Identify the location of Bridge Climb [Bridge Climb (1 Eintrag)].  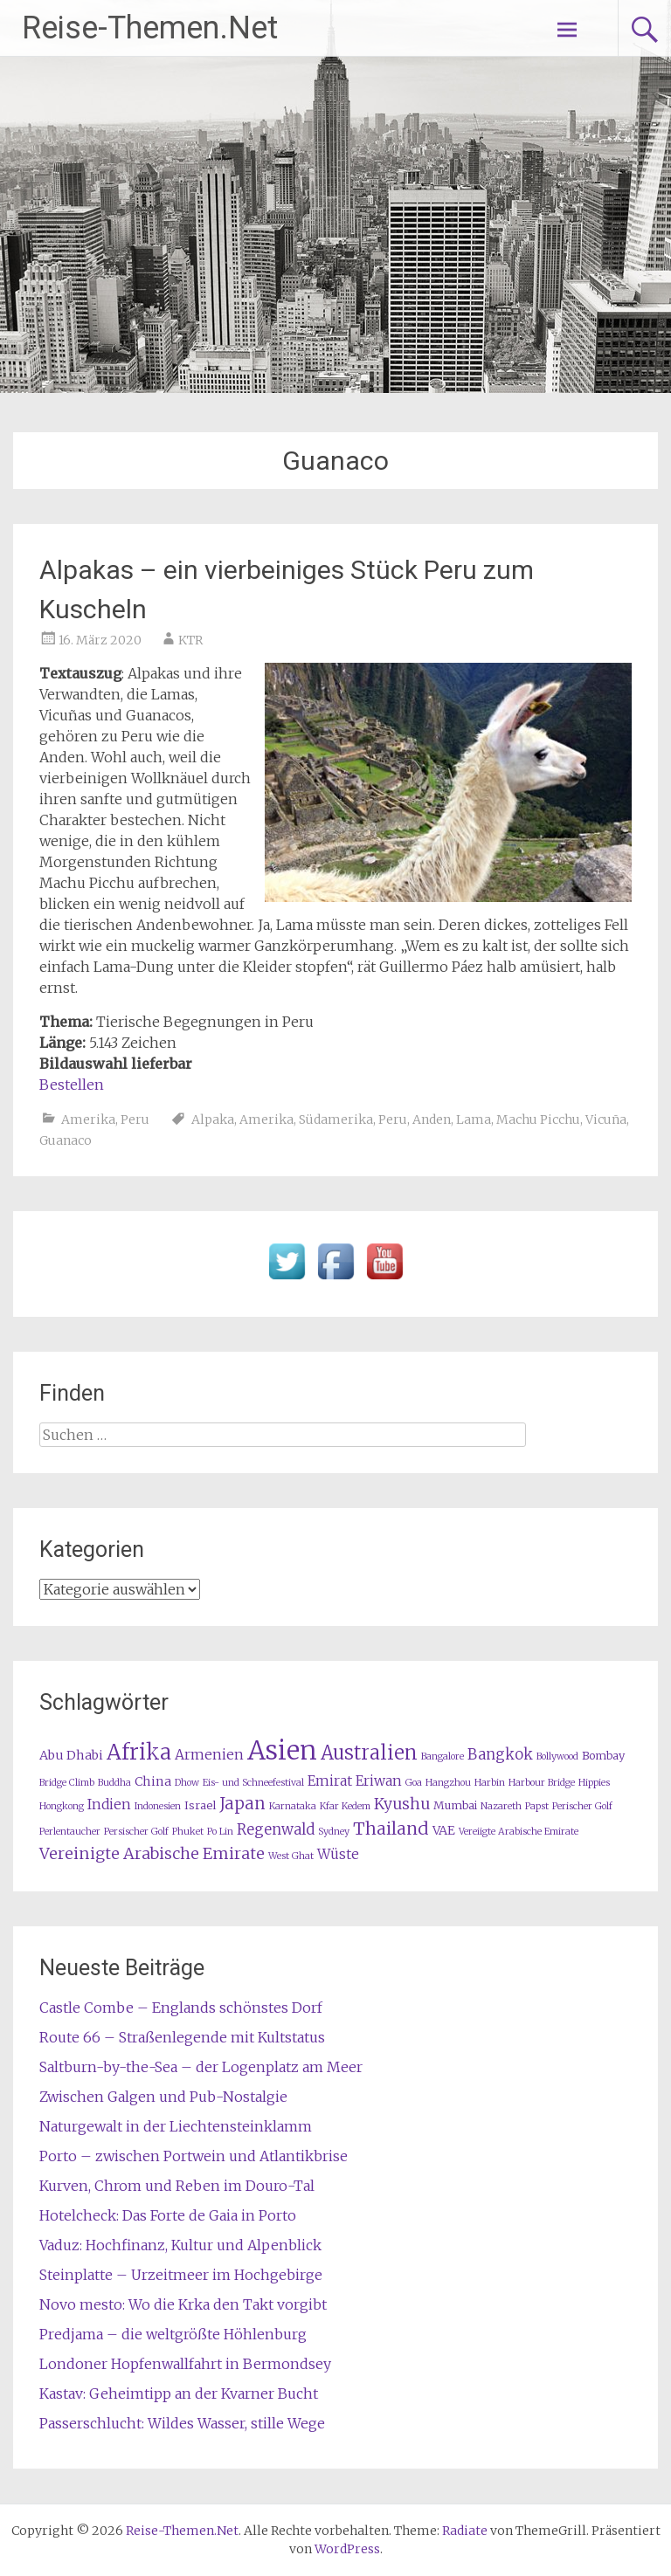
(66, 1782).